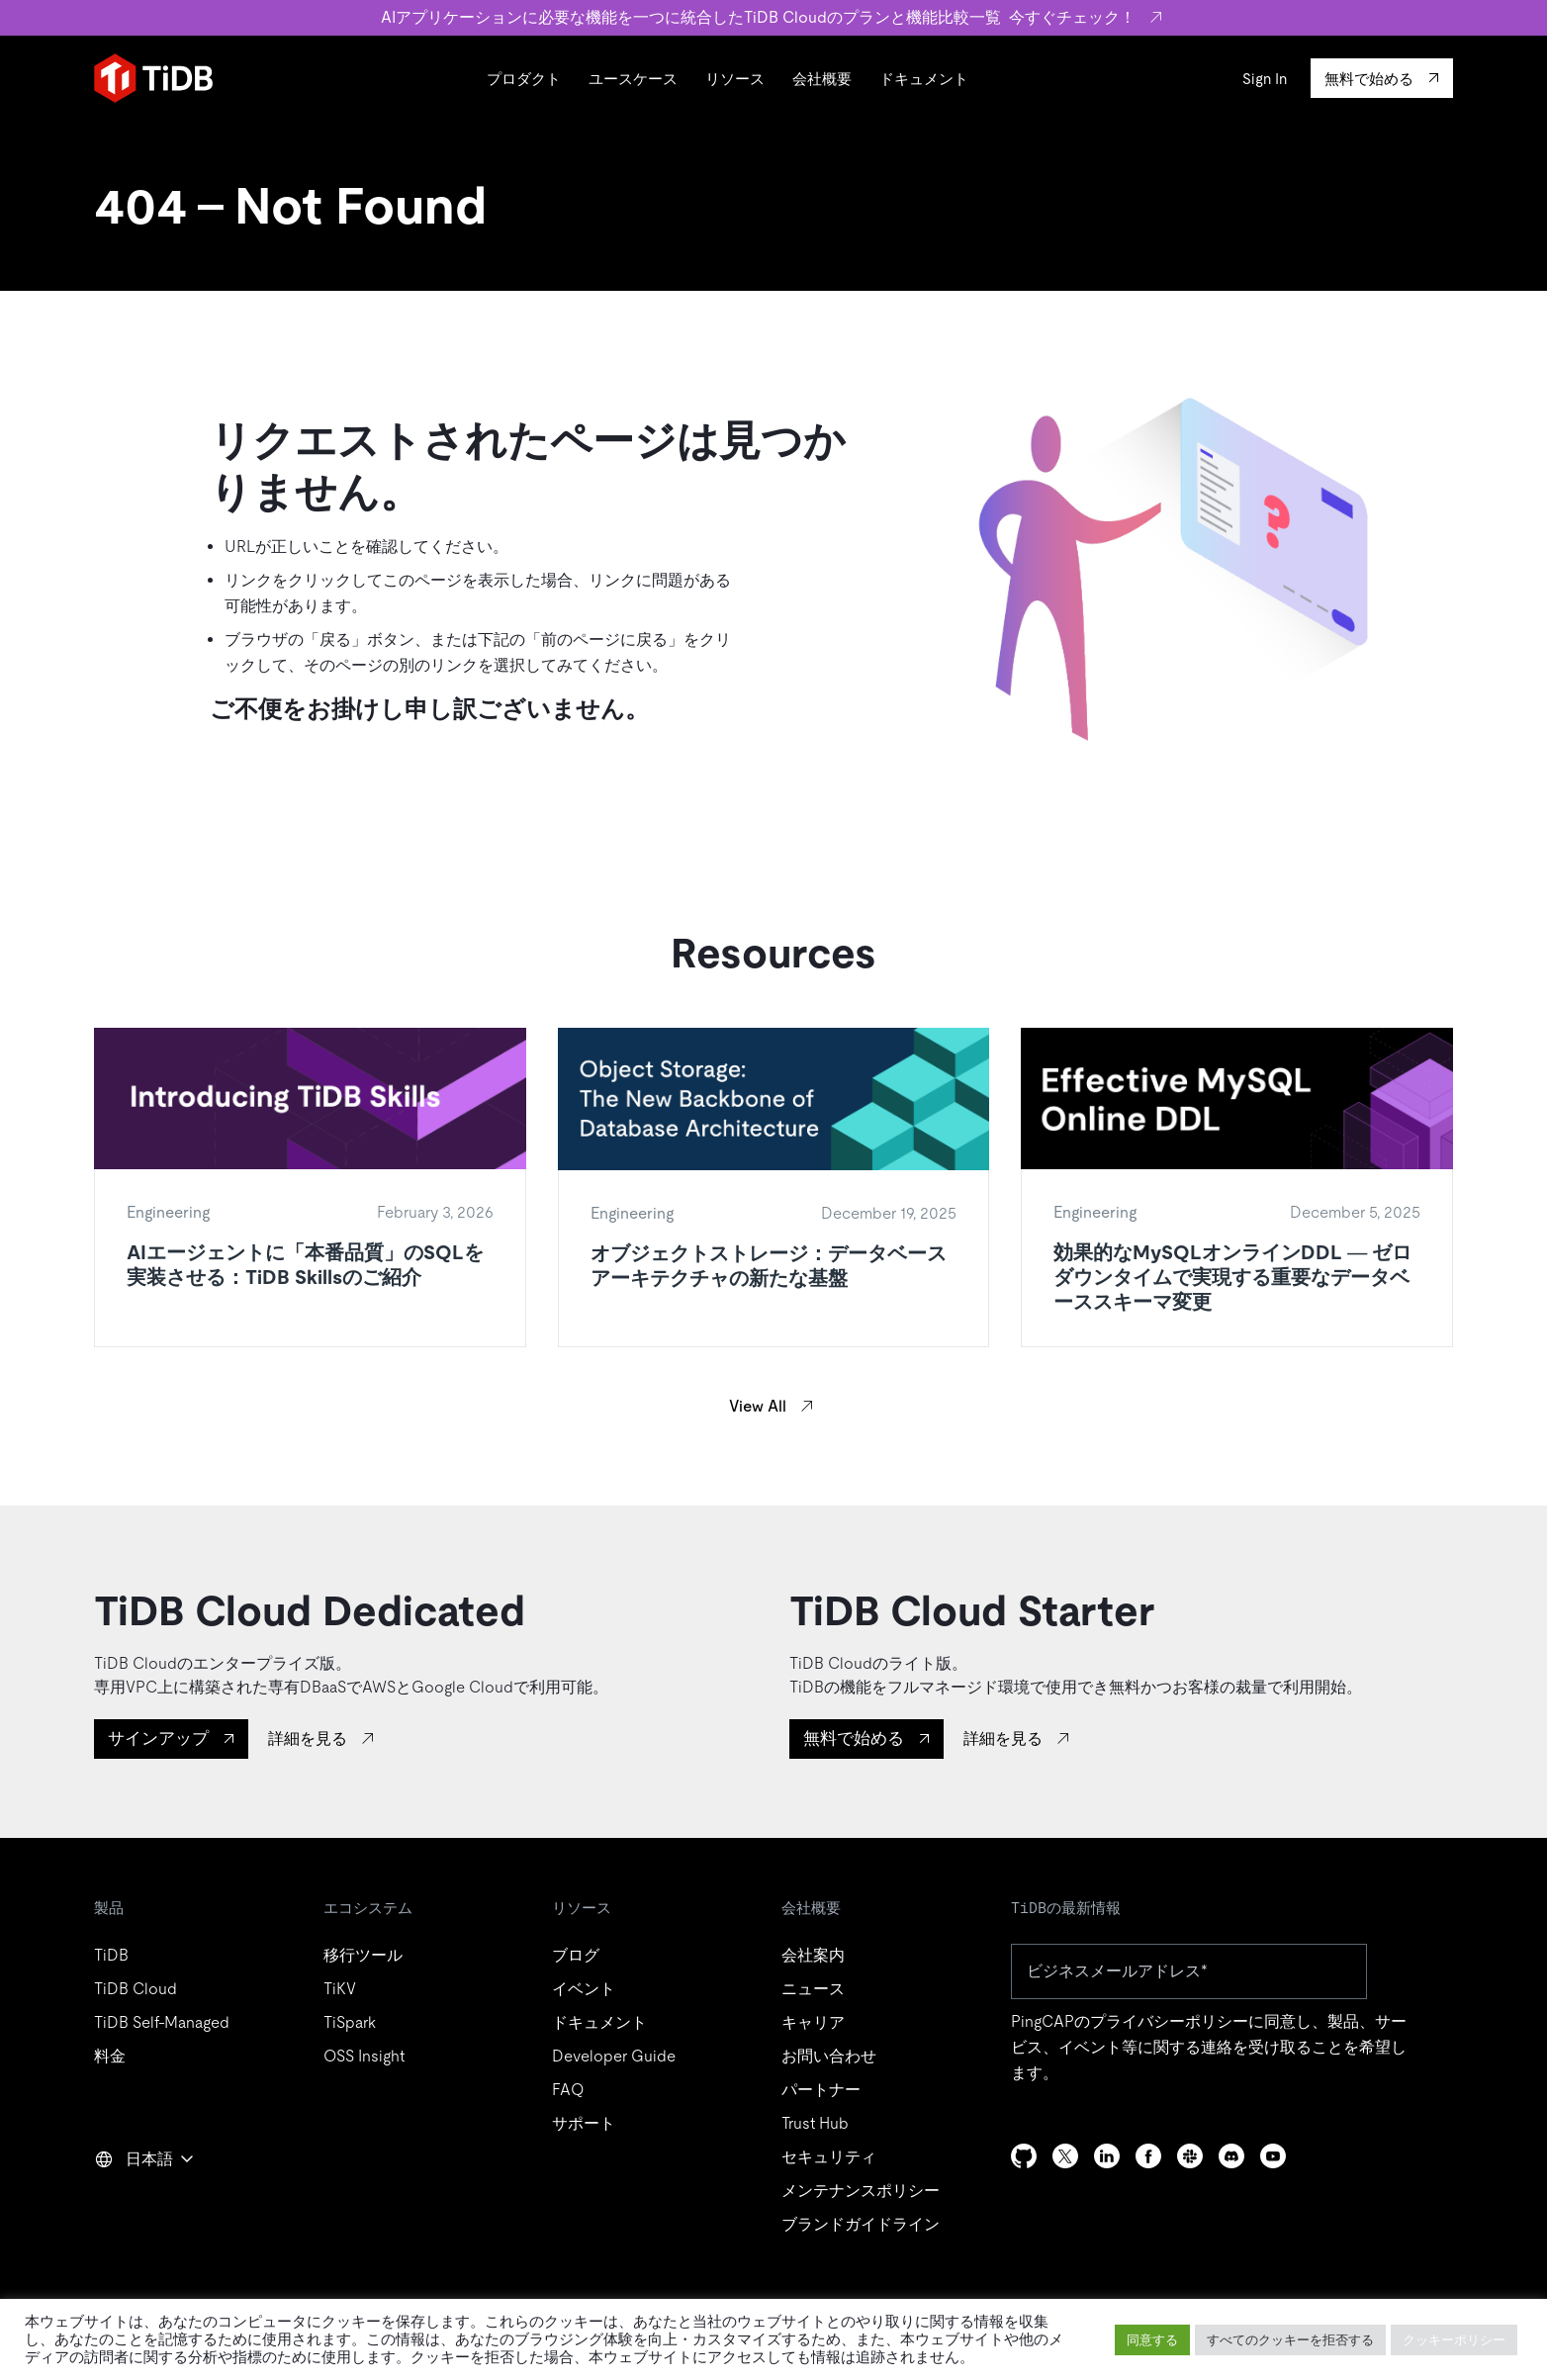  What do you see at coordinates (161, 2022) in the screenshot?
I see `TiDB Self-Managed` at bounding box center [161, 2022].